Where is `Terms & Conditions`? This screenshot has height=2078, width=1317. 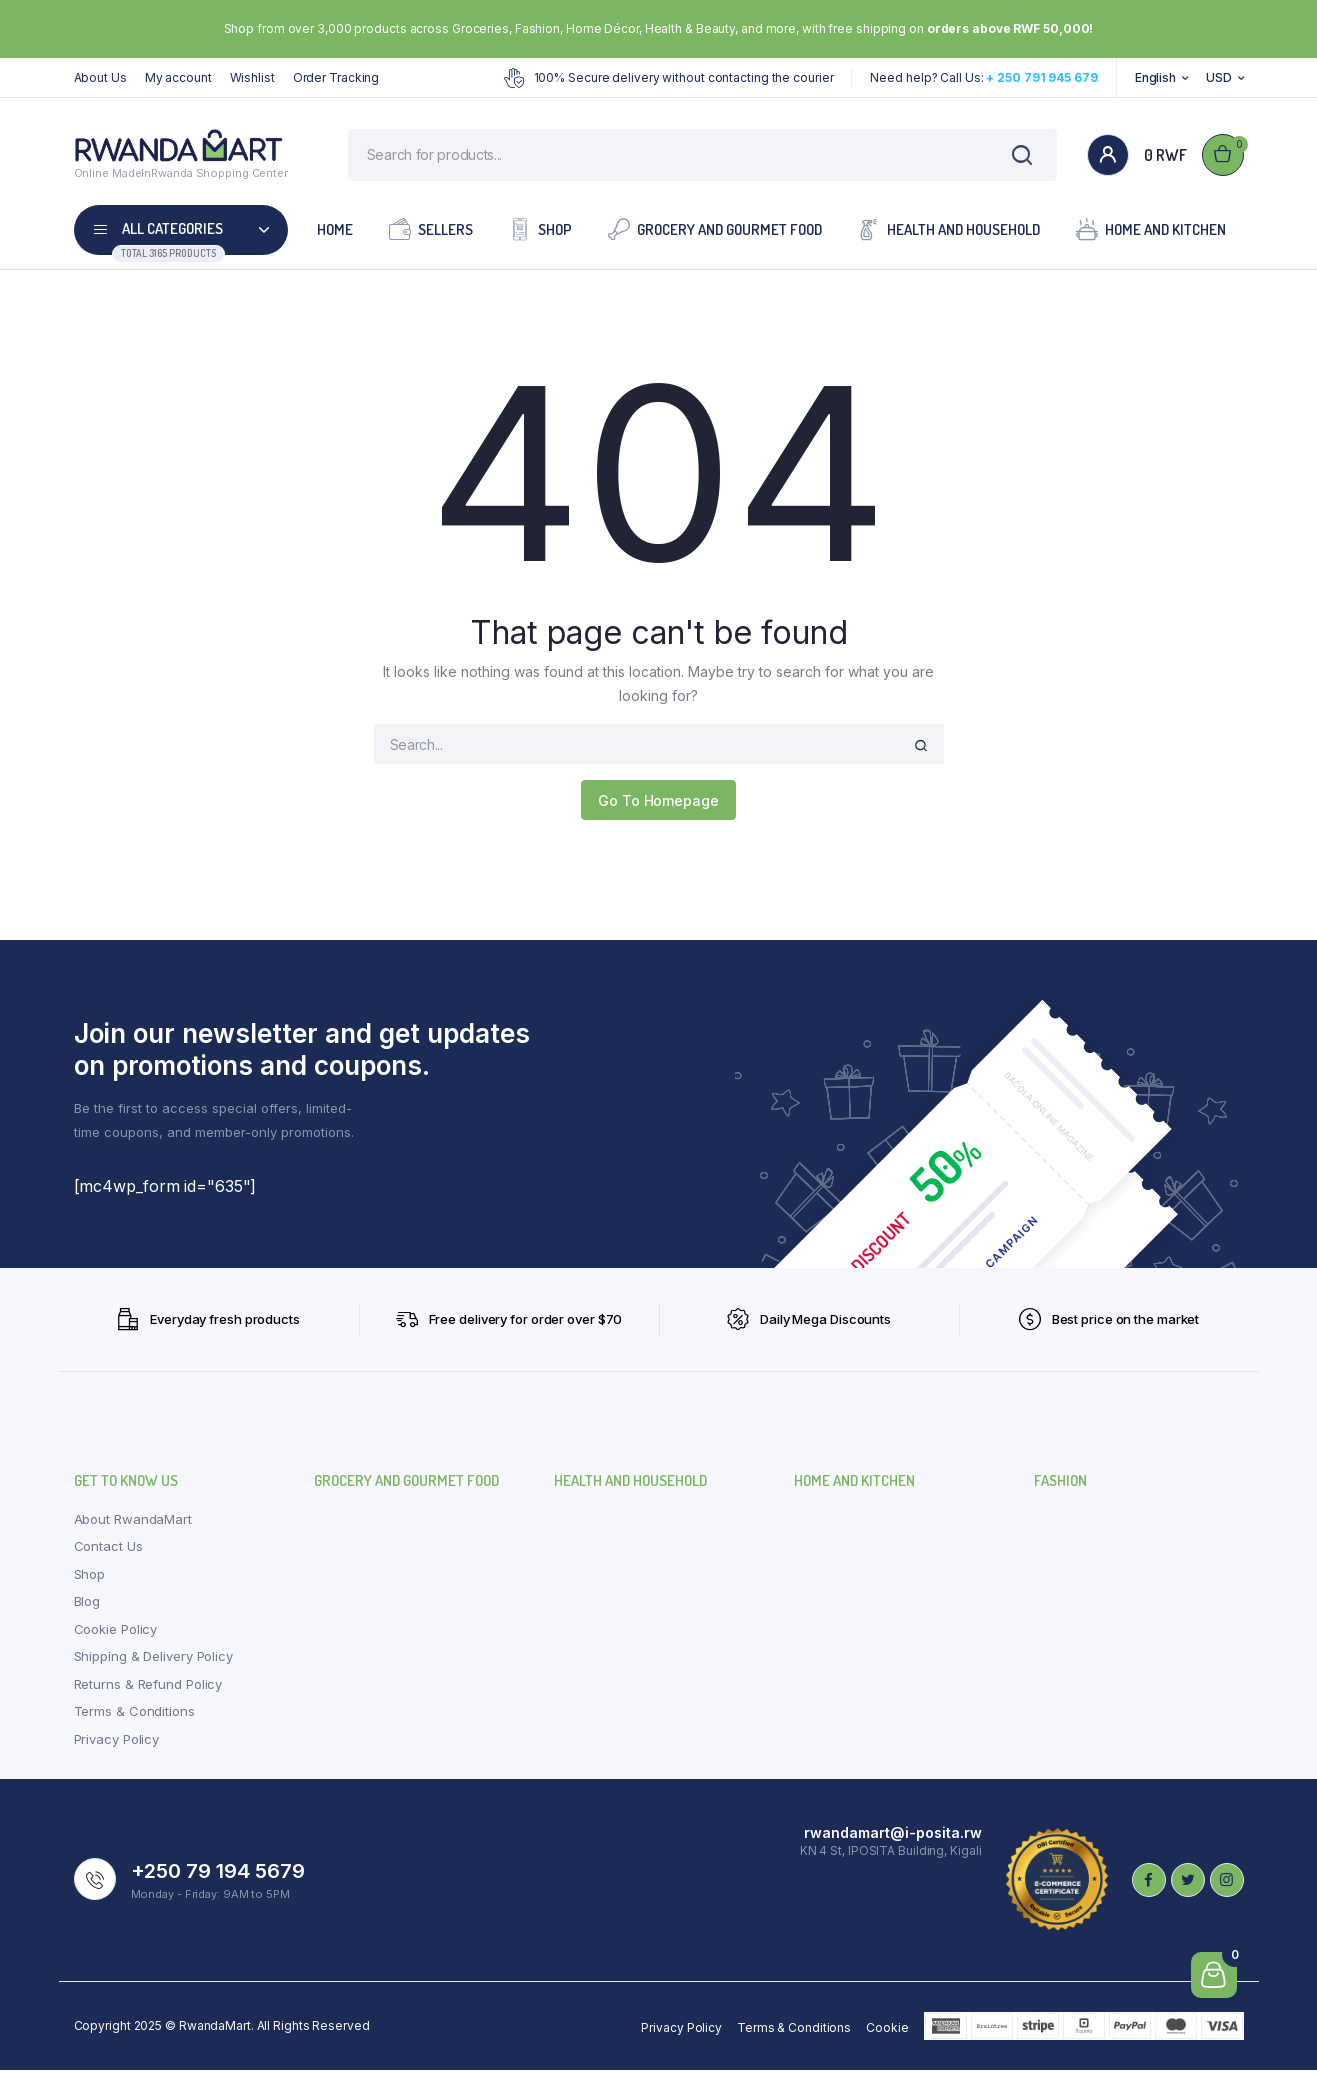 Terms & Conditions is located at coordinates (134, 1719).